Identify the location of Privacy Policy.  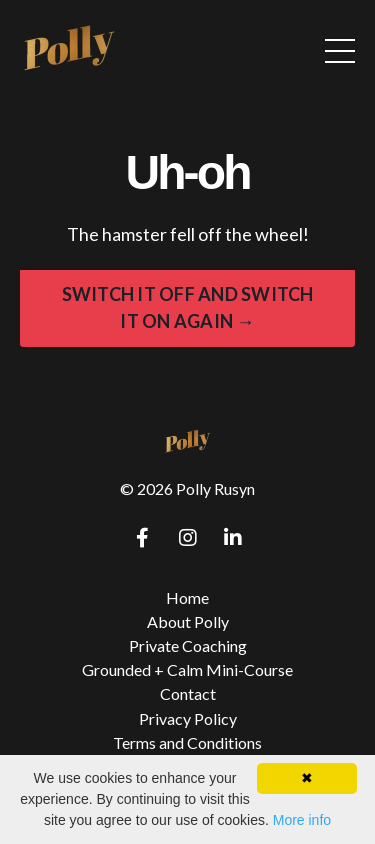
(188, 718).